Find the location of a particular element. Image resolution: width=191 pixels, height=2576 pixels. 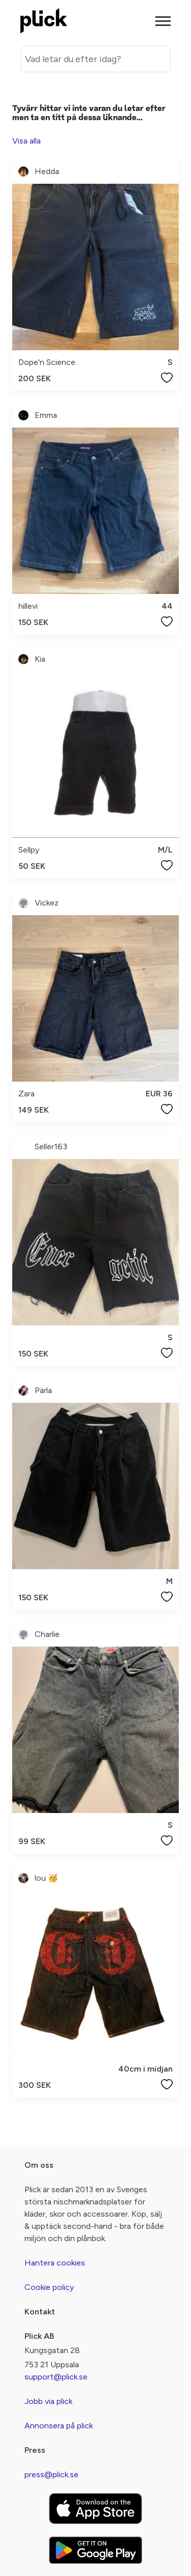

Cookie policy is located at coordinates (49, 2287).